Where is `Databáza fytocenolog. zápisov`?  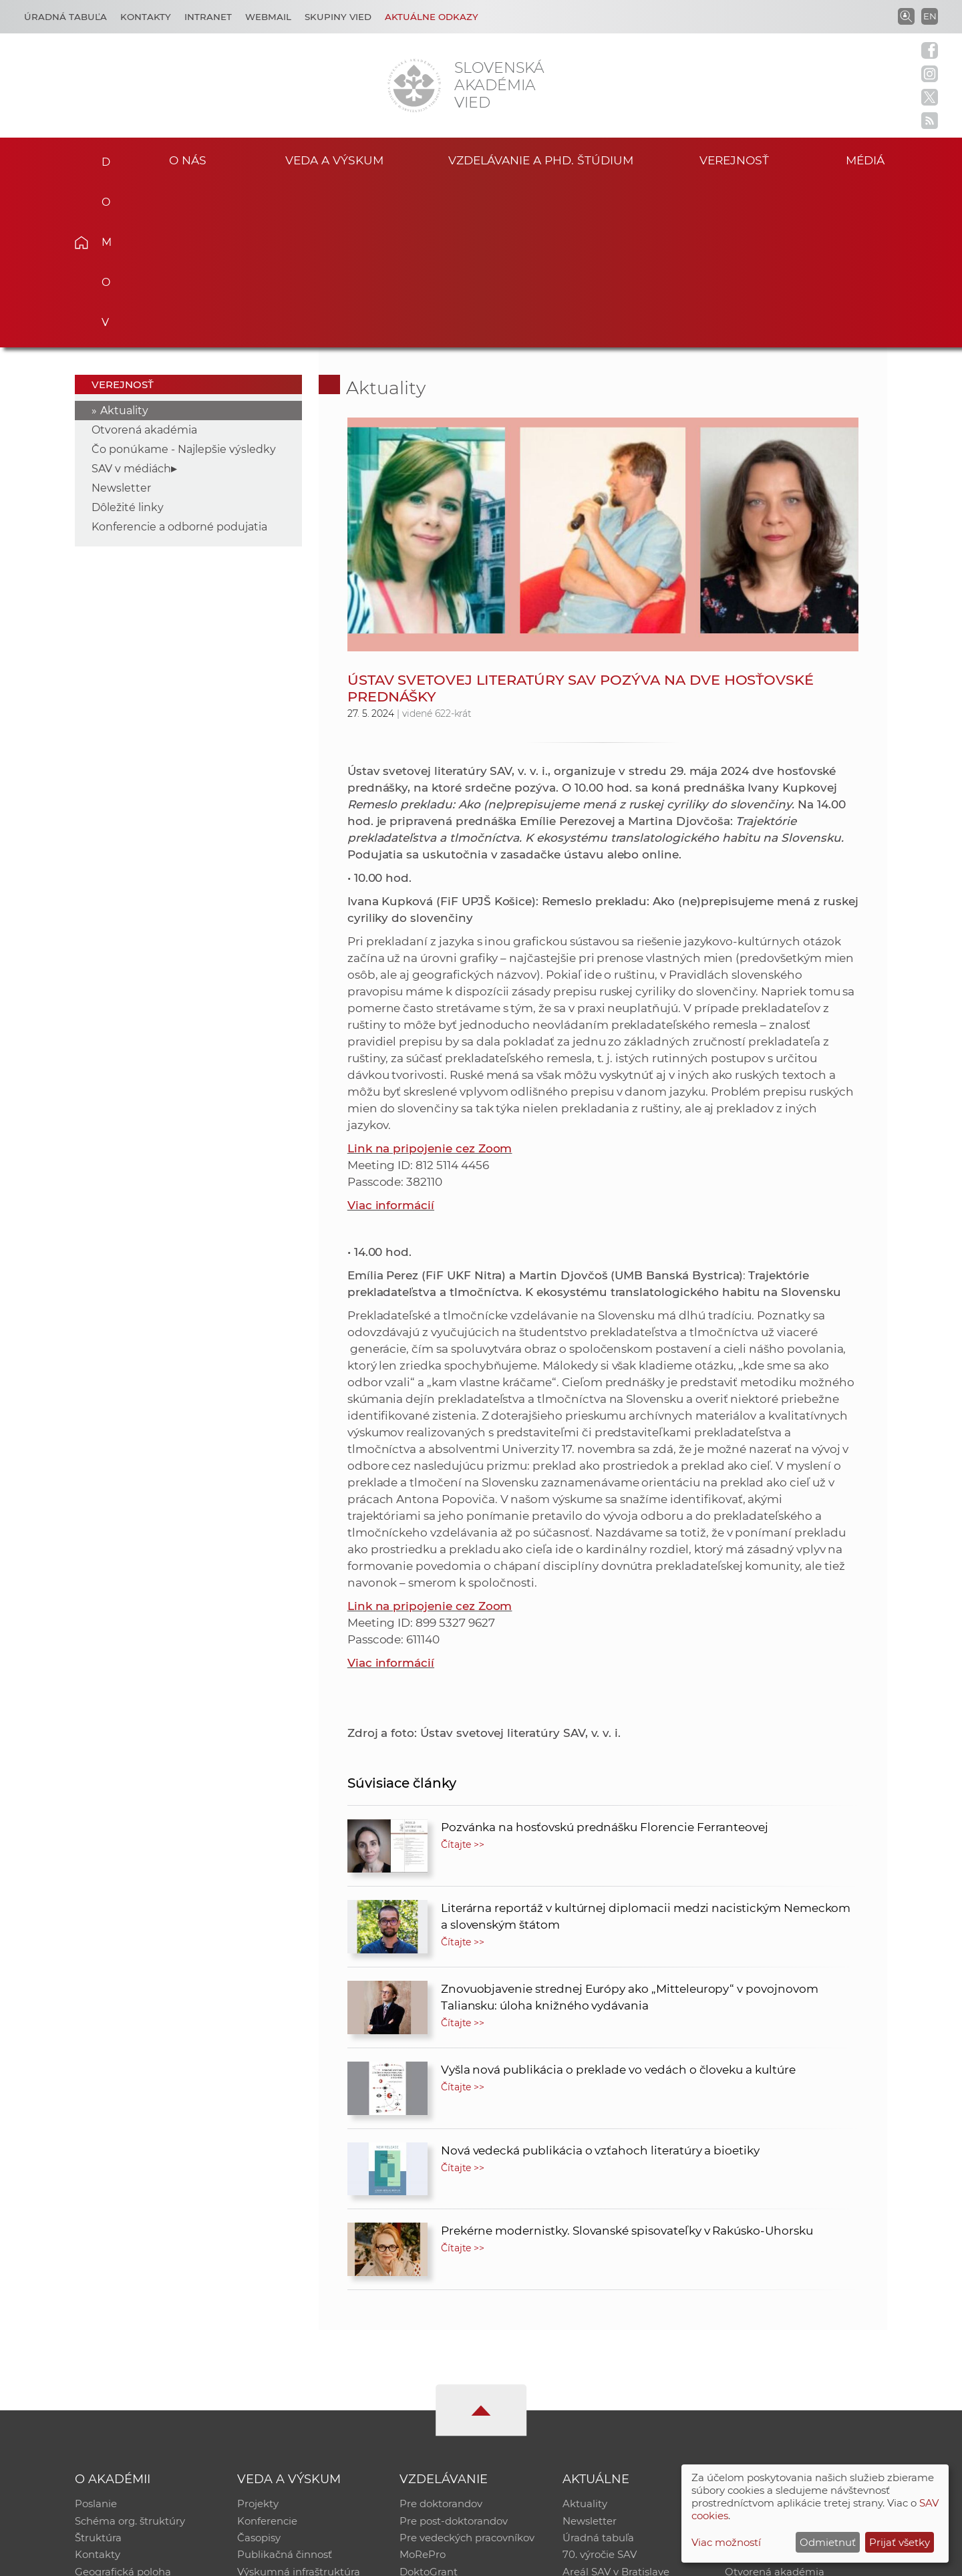
Databáza fytocenolog. zápisov is located at coordinates (800, 2373).